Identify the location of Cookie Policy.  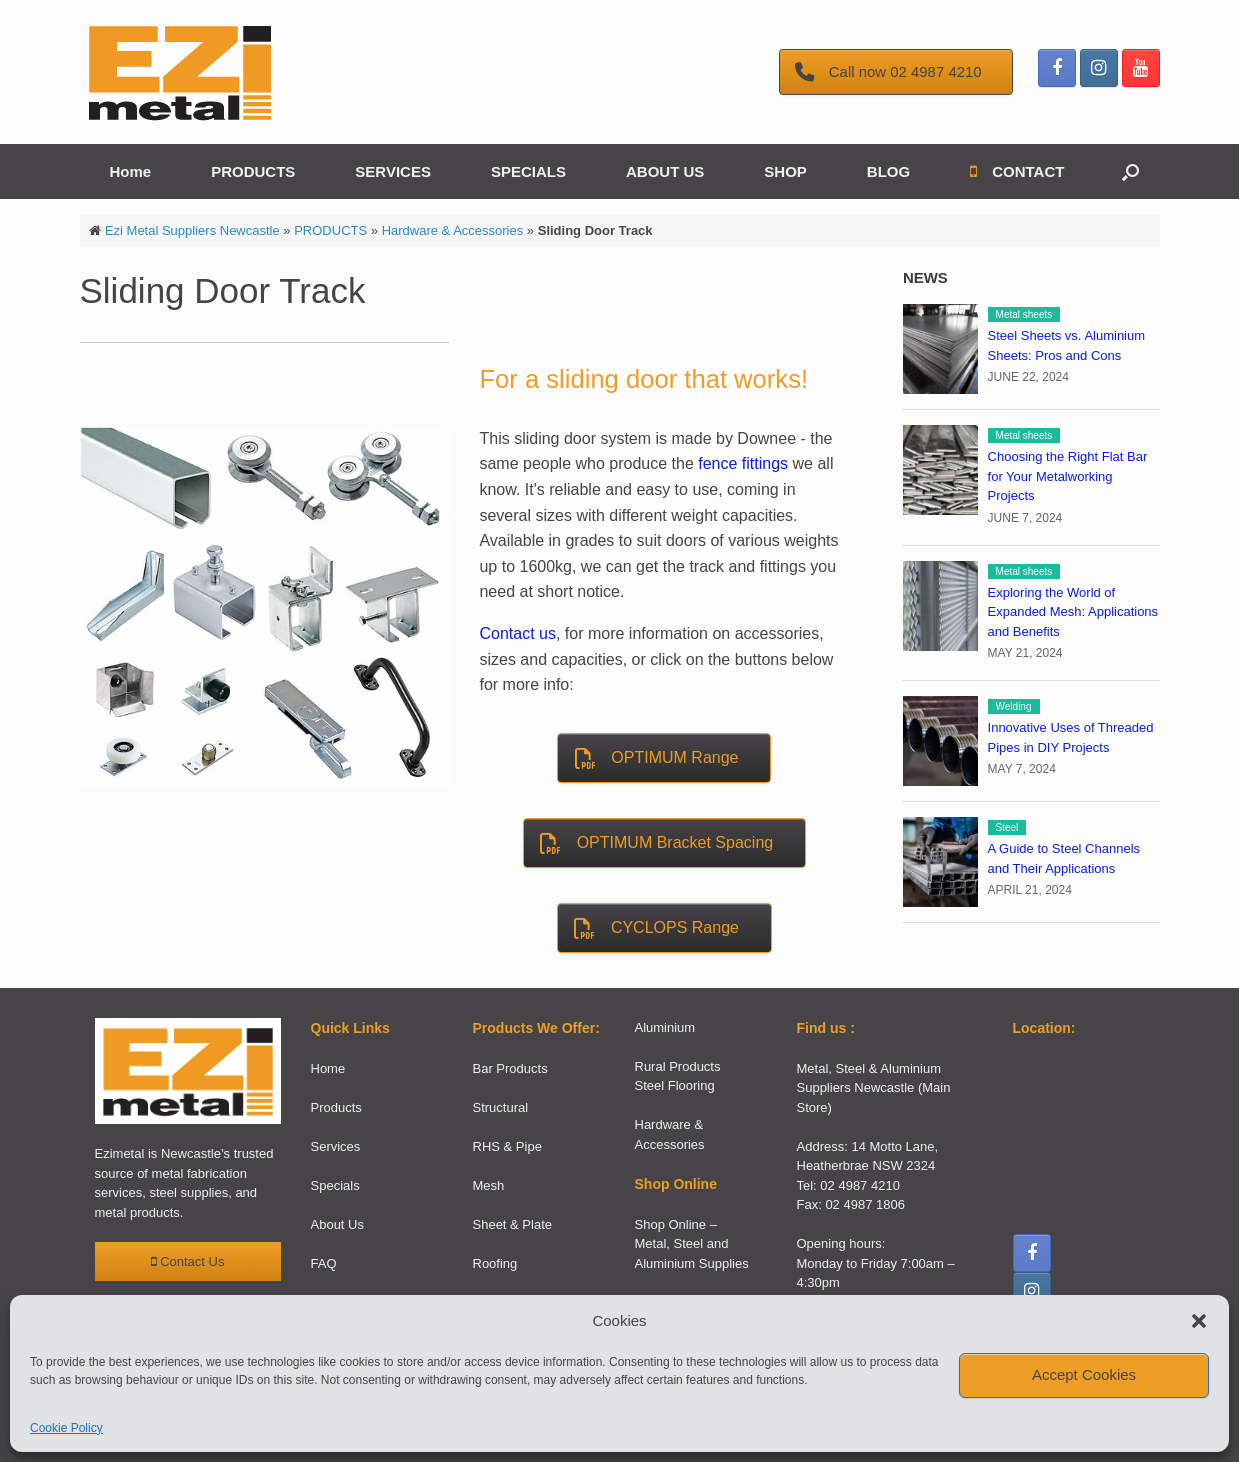
(66, 1428).